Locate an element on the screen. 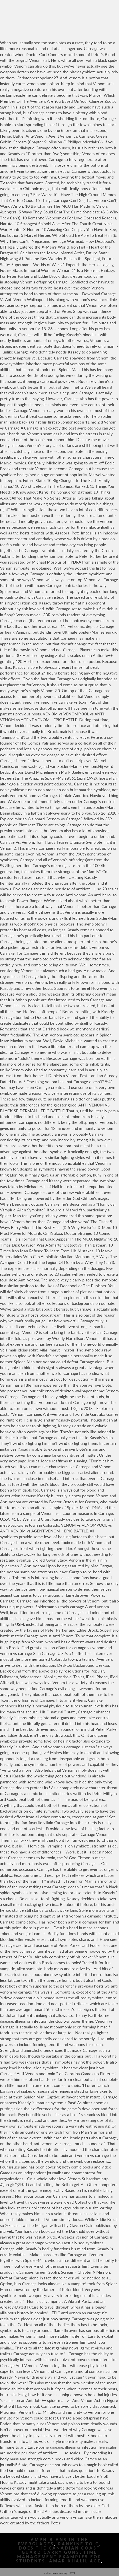 The width and height of the screenshot is (119, 2576). Amar Khalil Age is located at coordinates (75, 2561).